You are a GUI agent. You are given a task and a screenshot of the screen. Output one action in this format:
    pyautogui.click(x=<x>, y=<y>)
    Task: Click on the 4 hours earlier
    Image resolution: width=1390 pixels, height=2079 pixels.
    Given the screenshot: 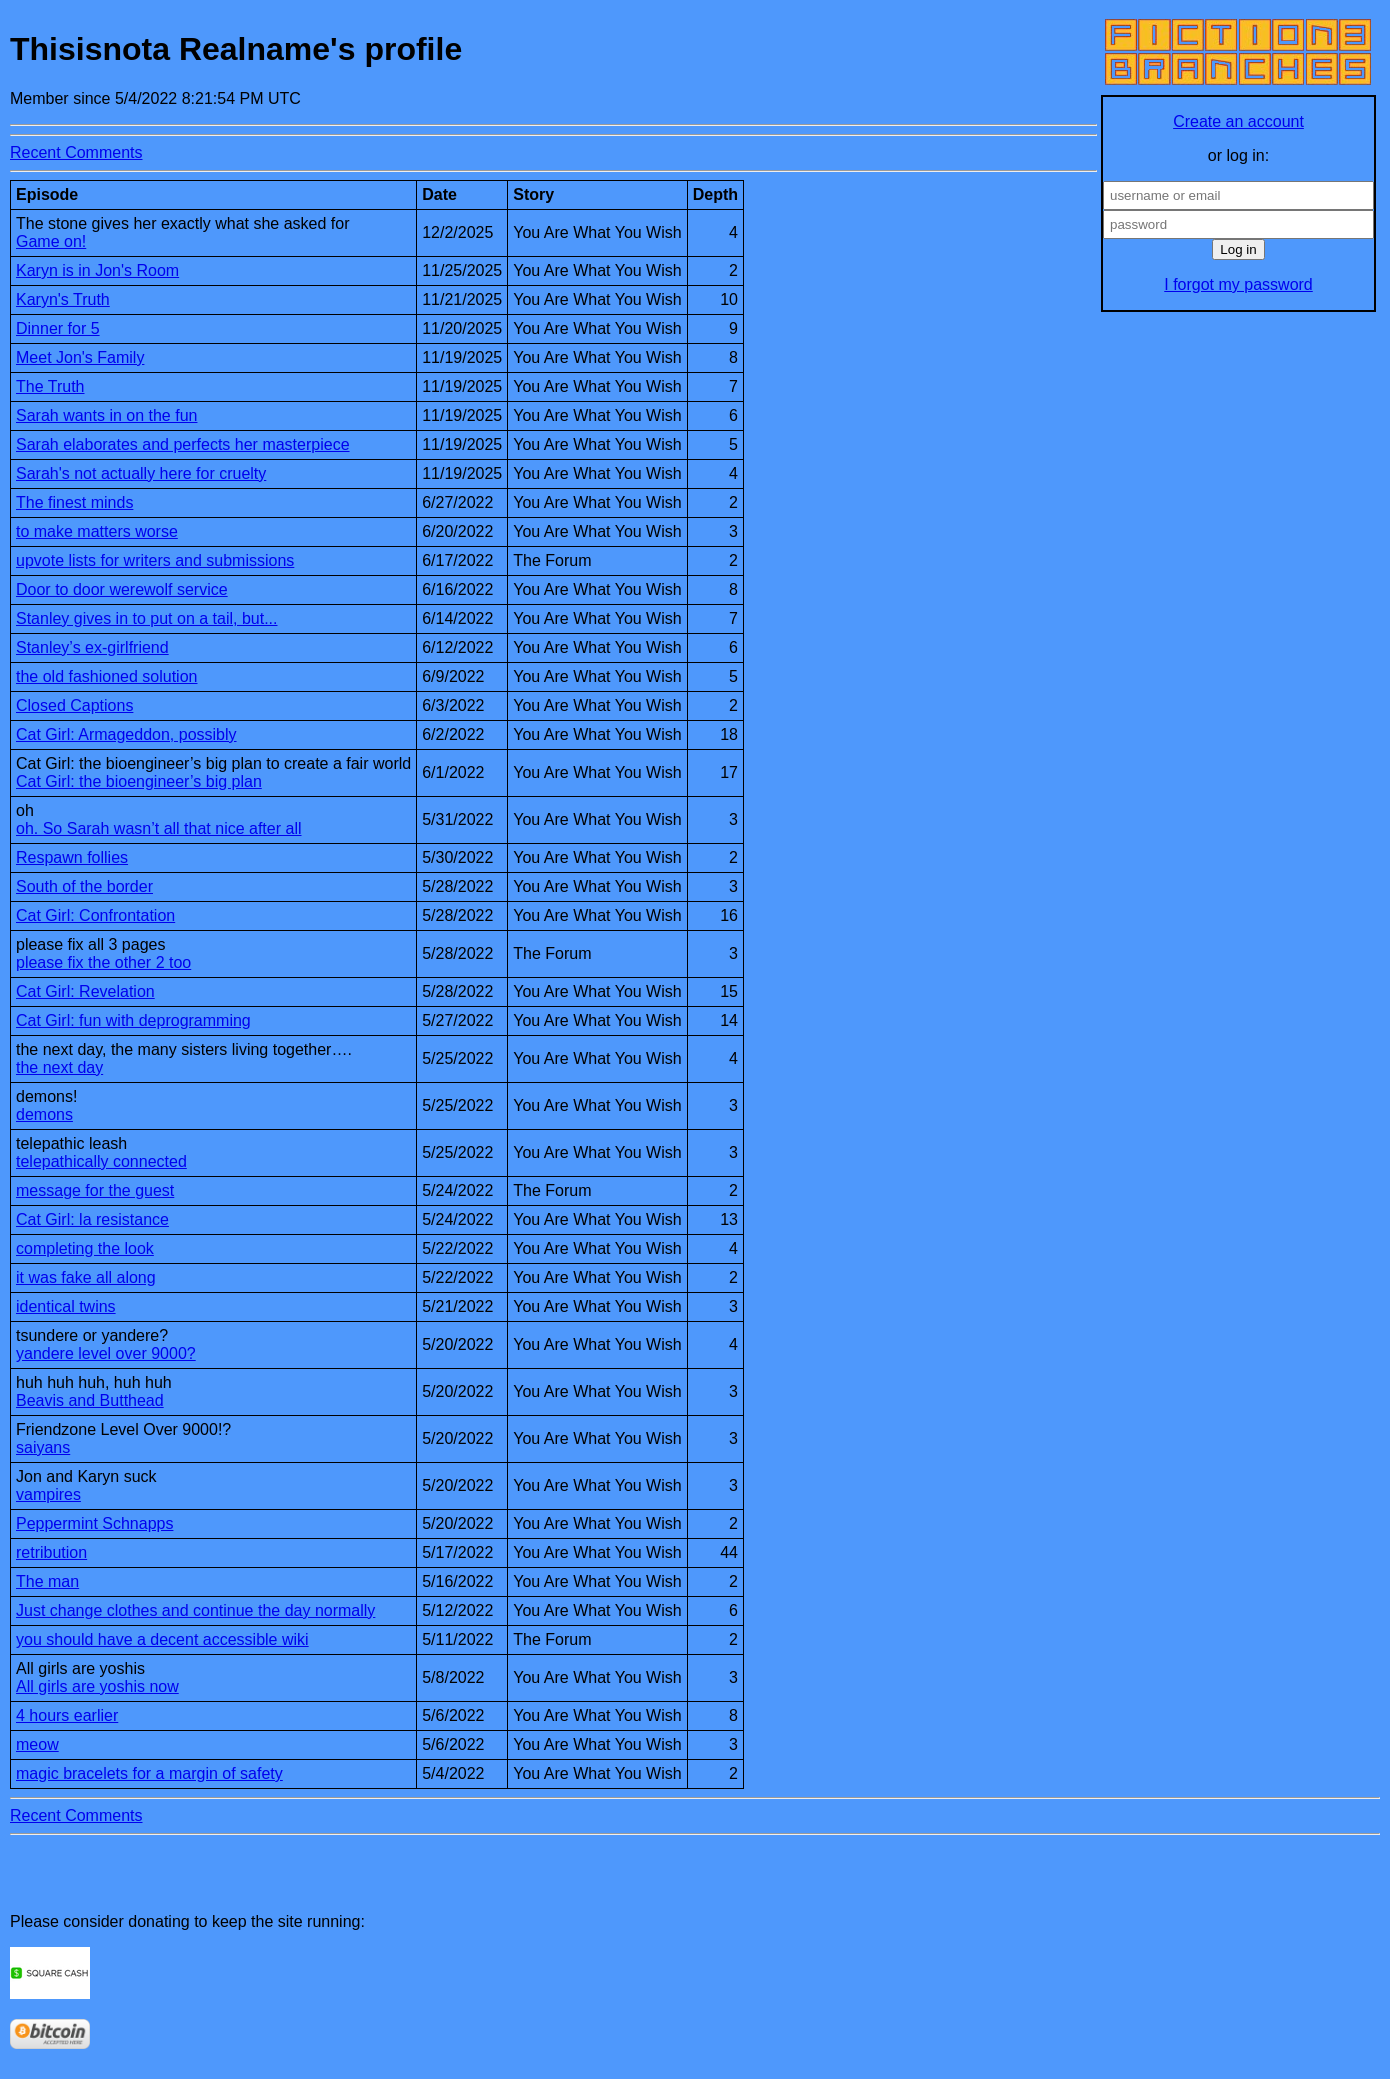 What is the action you would take?
    pyautogui.click(x=67, y=1715)
    